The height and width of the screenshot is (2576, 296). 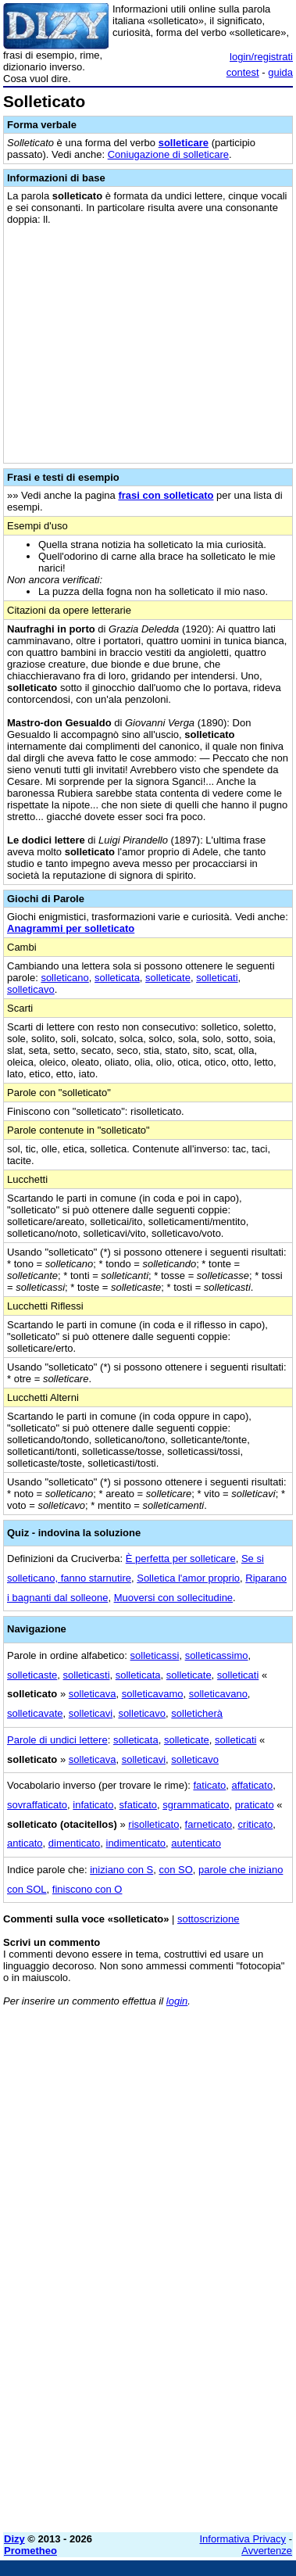 What do you see at coordinates (138, 1805) in the screenshot?
I see `sfaticato` at bounding box center [138, 1805].